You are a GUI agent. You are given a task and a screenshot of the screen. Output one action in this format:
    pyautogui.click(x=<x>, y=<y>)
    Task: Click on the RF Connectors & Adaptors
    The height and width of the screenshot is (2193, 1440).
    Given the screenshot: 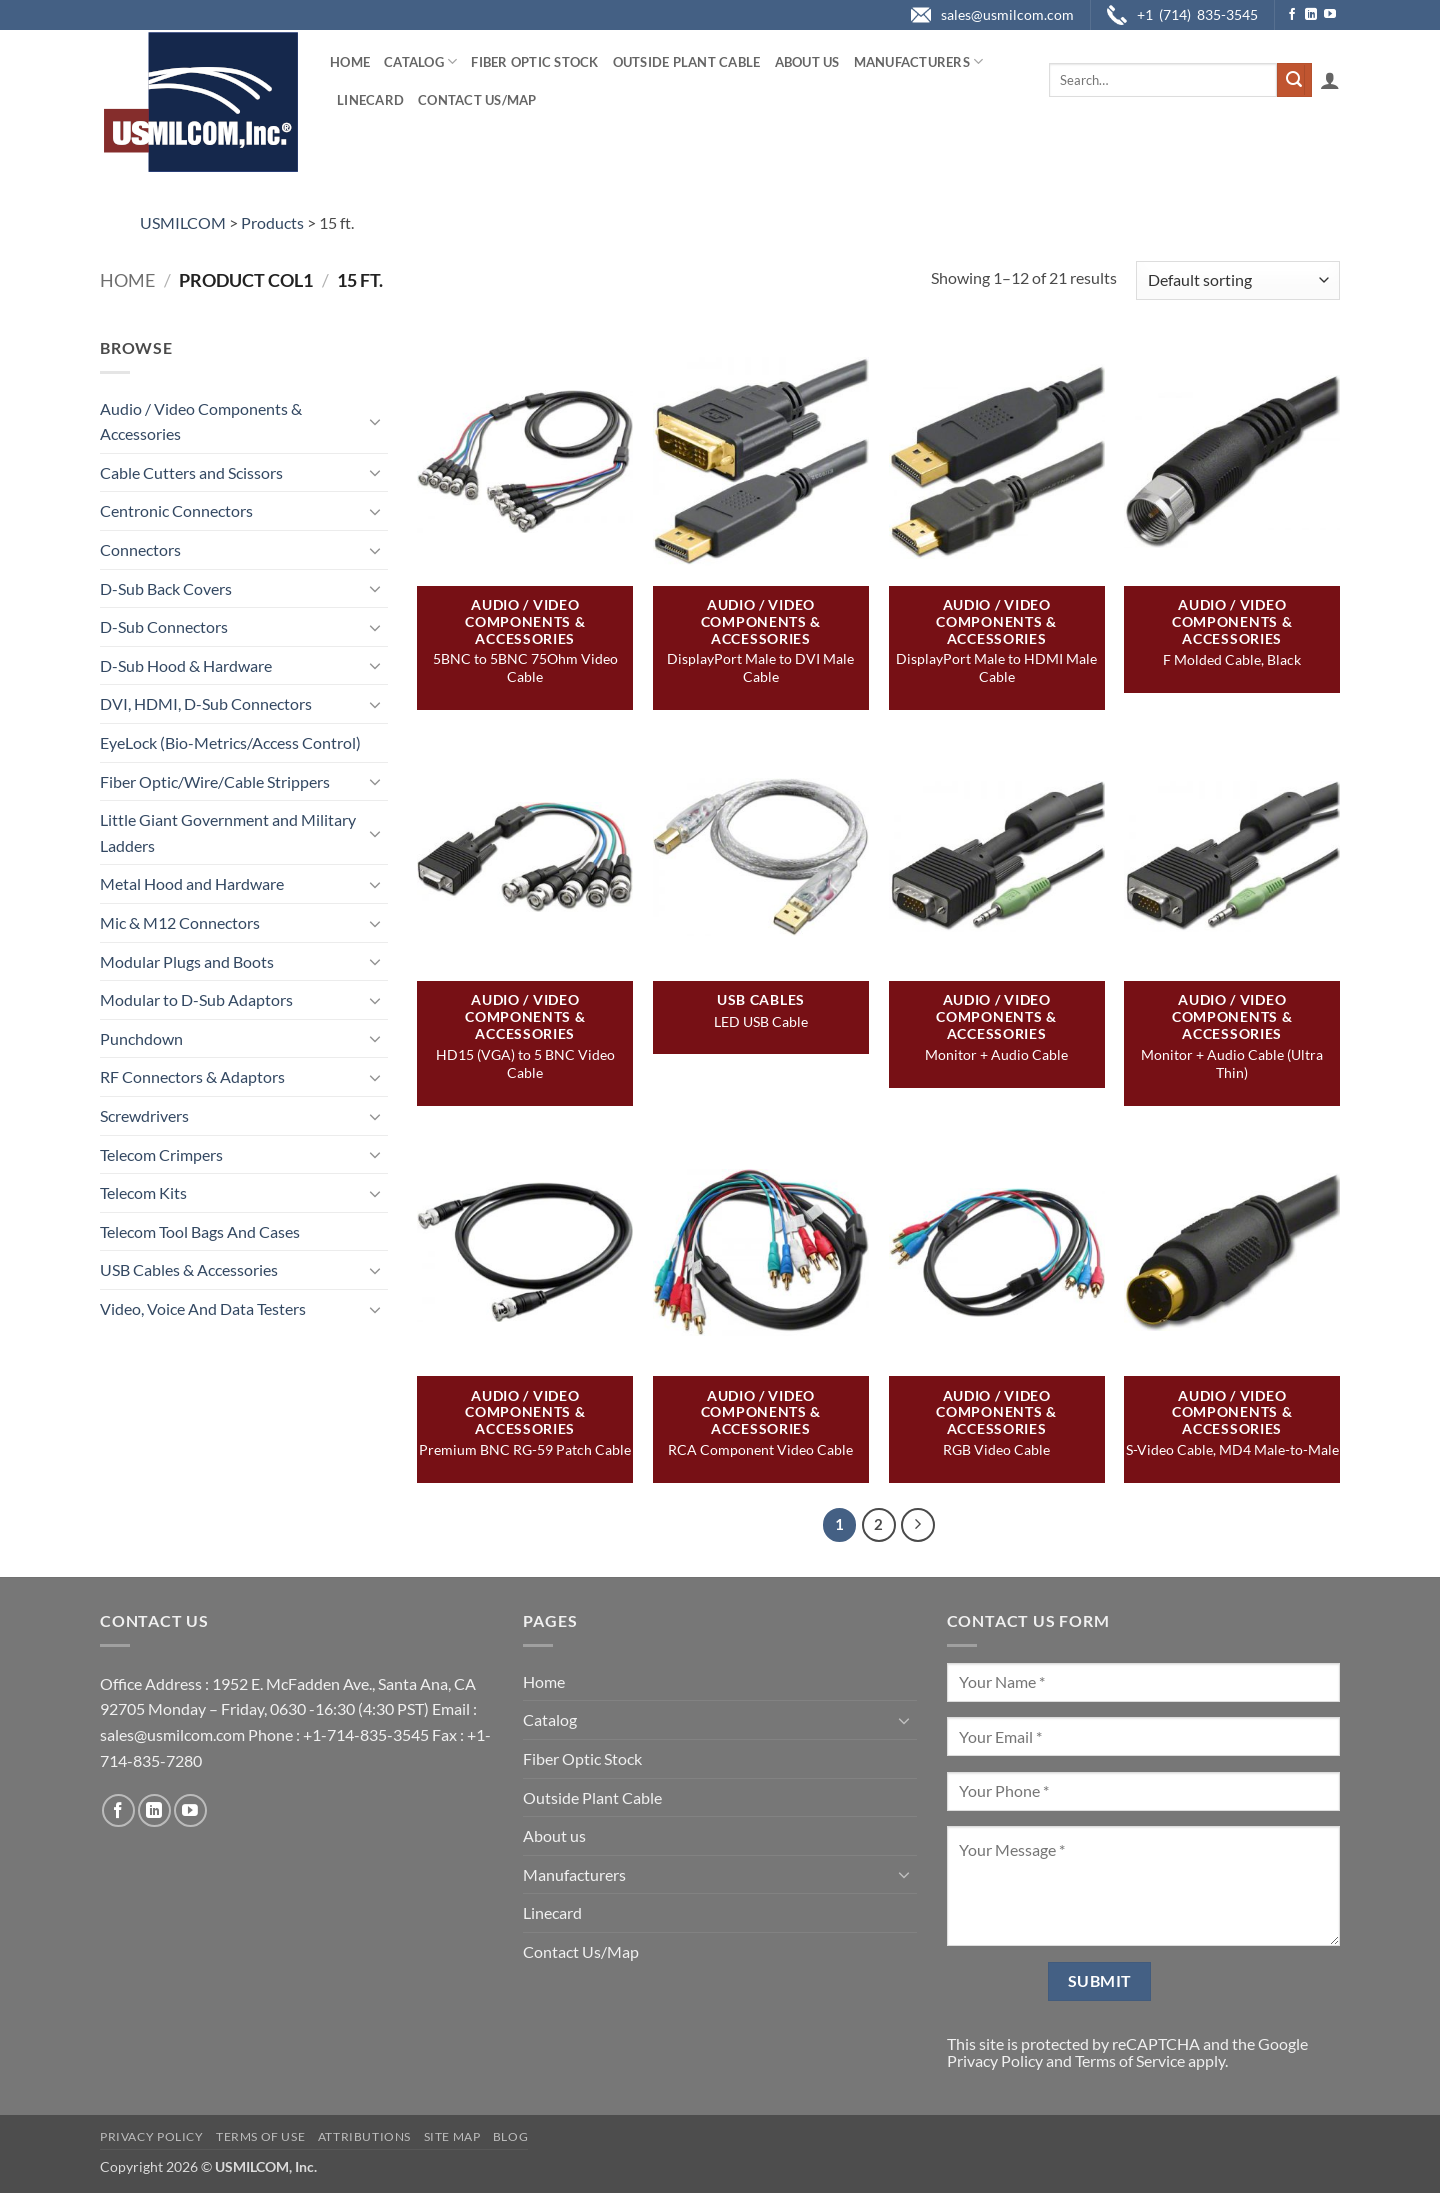 What is the action you would take?
    pyautogui.click(x=192, y=1076)
    